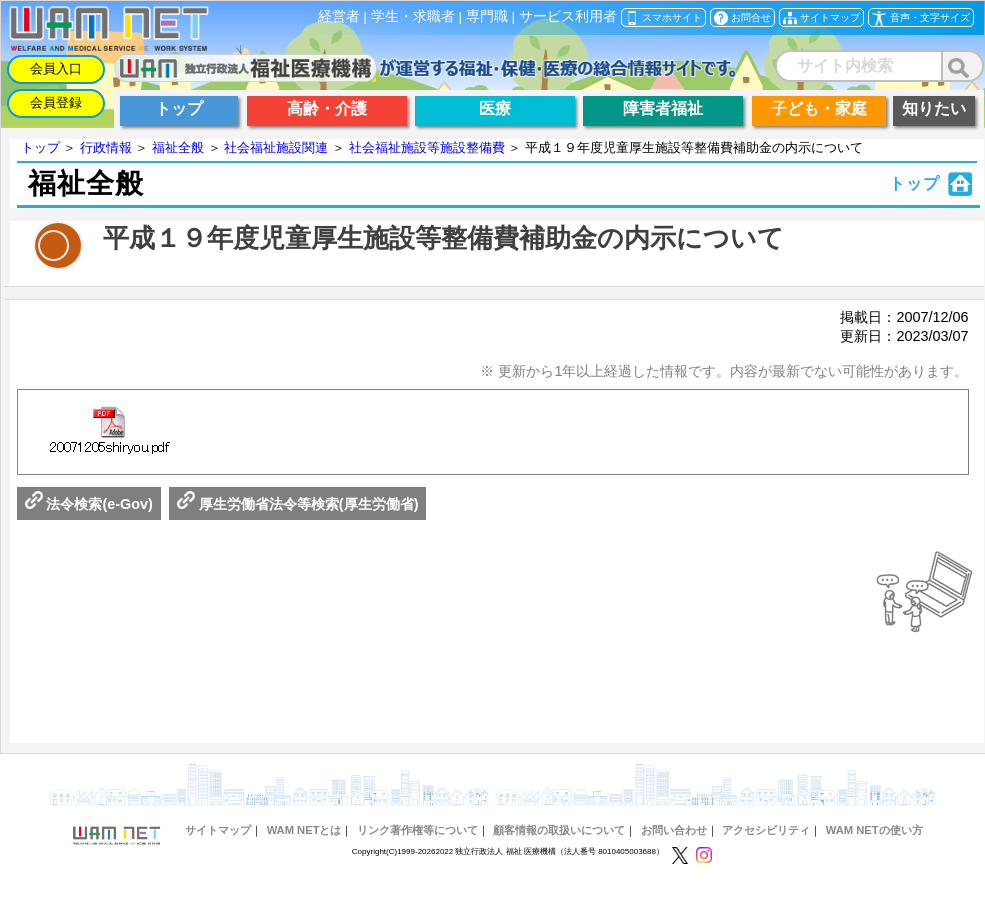 This screenshot has width=985, height=901. What do you see at coordinates (487, 16) in the screenshot?
I see `専門職` at bounding box center [487, 16].